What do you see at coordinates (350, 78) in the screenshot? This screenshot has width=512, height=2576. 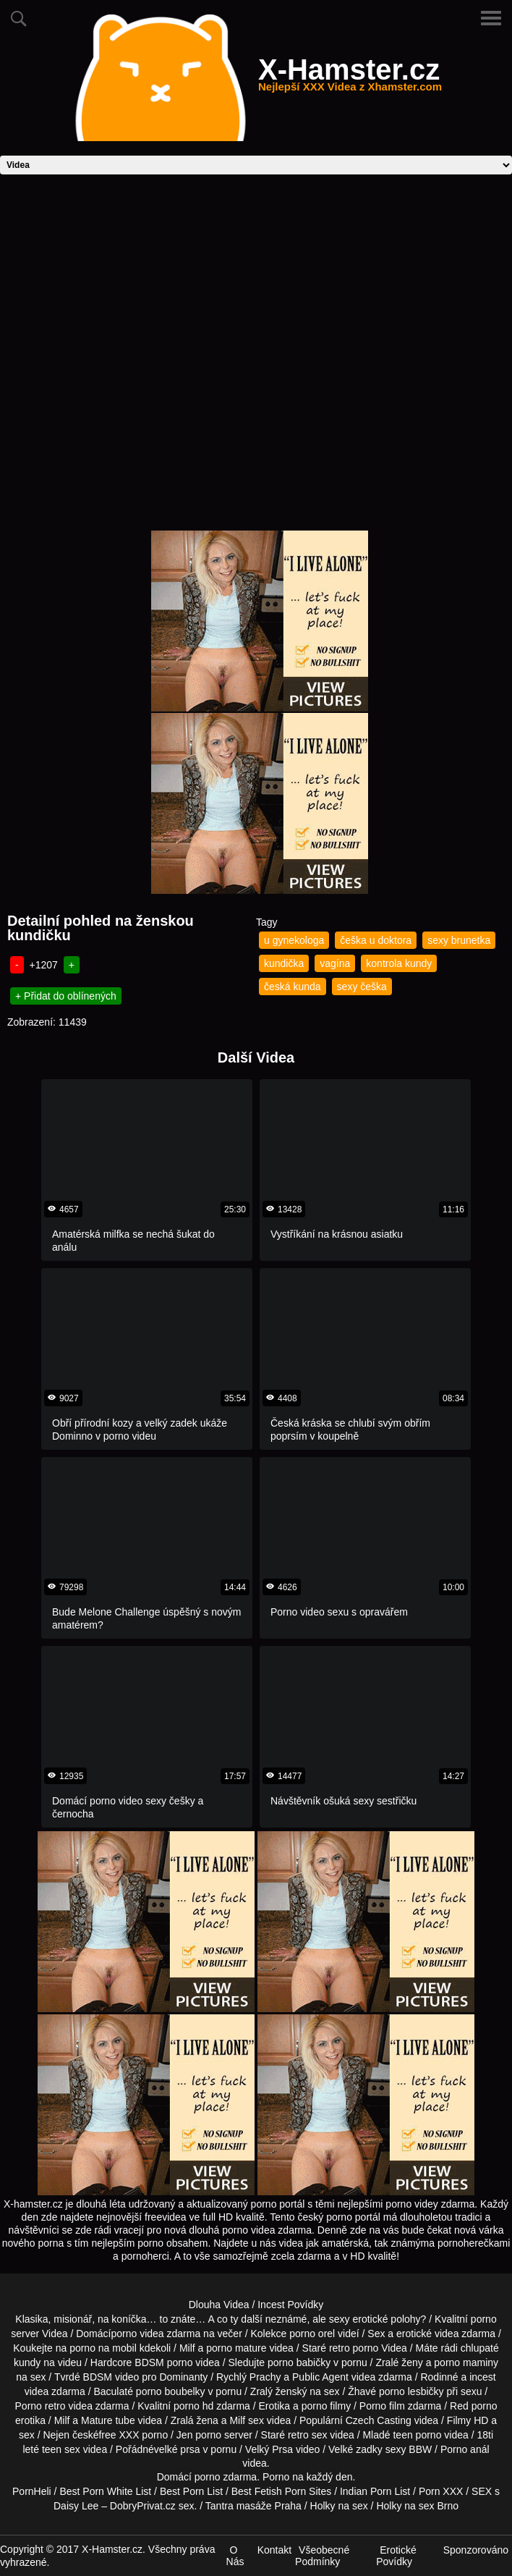 I see `X-Hamster.cz` at bounding box center [350, 78].